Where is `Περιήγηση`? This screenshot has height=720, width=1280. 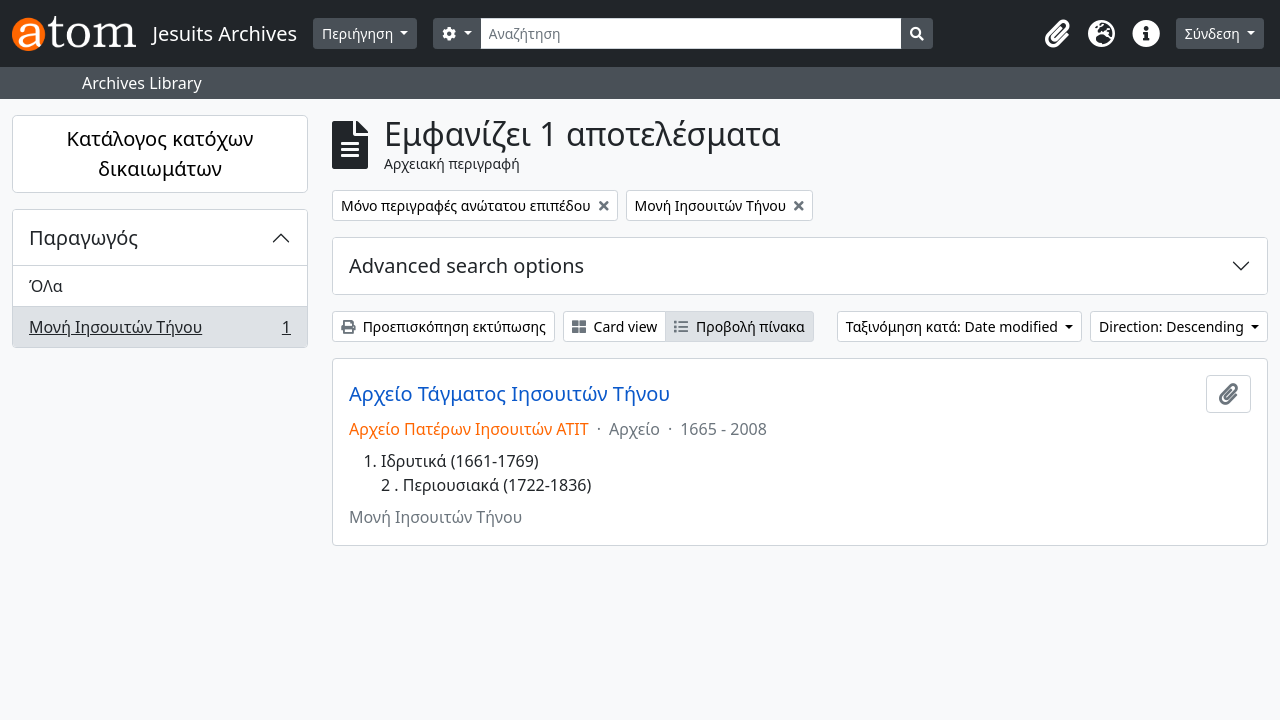 Περιήγηση is located at coordinates (359, 33).